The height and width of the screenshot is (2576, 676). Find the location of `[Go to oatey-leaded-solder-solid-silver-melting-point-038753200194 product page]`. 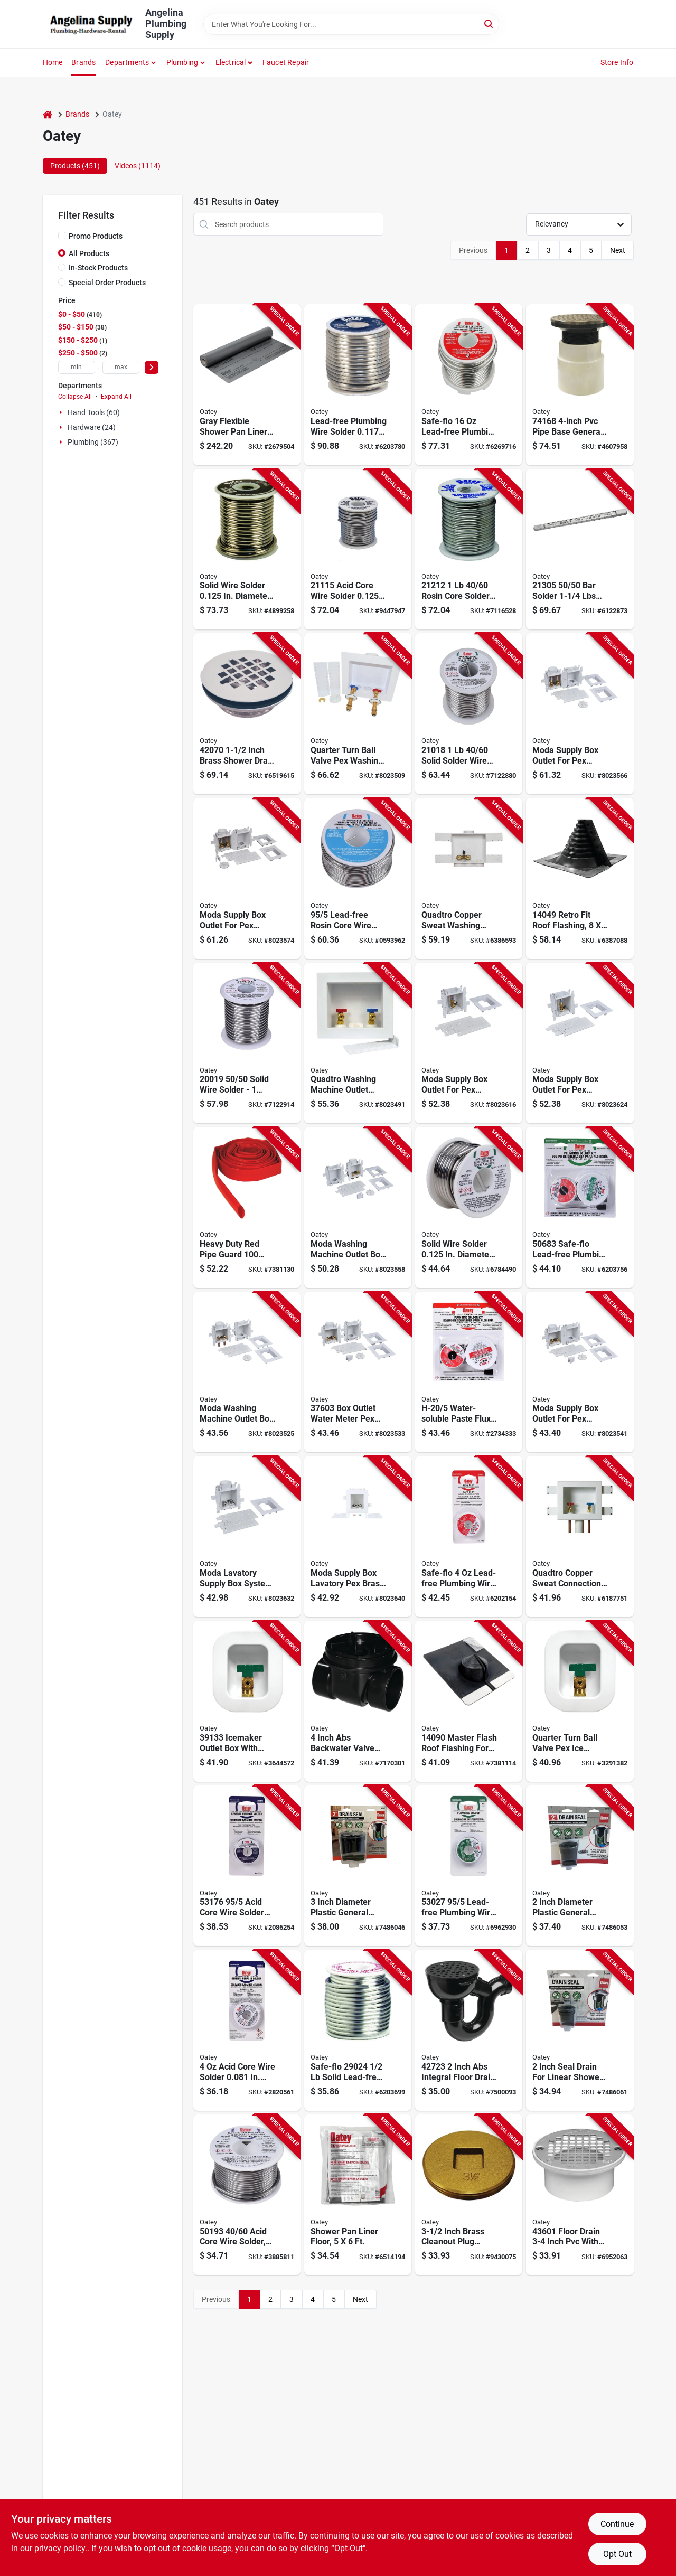

[Go to oatey-leaded-solder-solid-silver-melting-point-038753200194 product page] is located at coordinates (247, 1043).